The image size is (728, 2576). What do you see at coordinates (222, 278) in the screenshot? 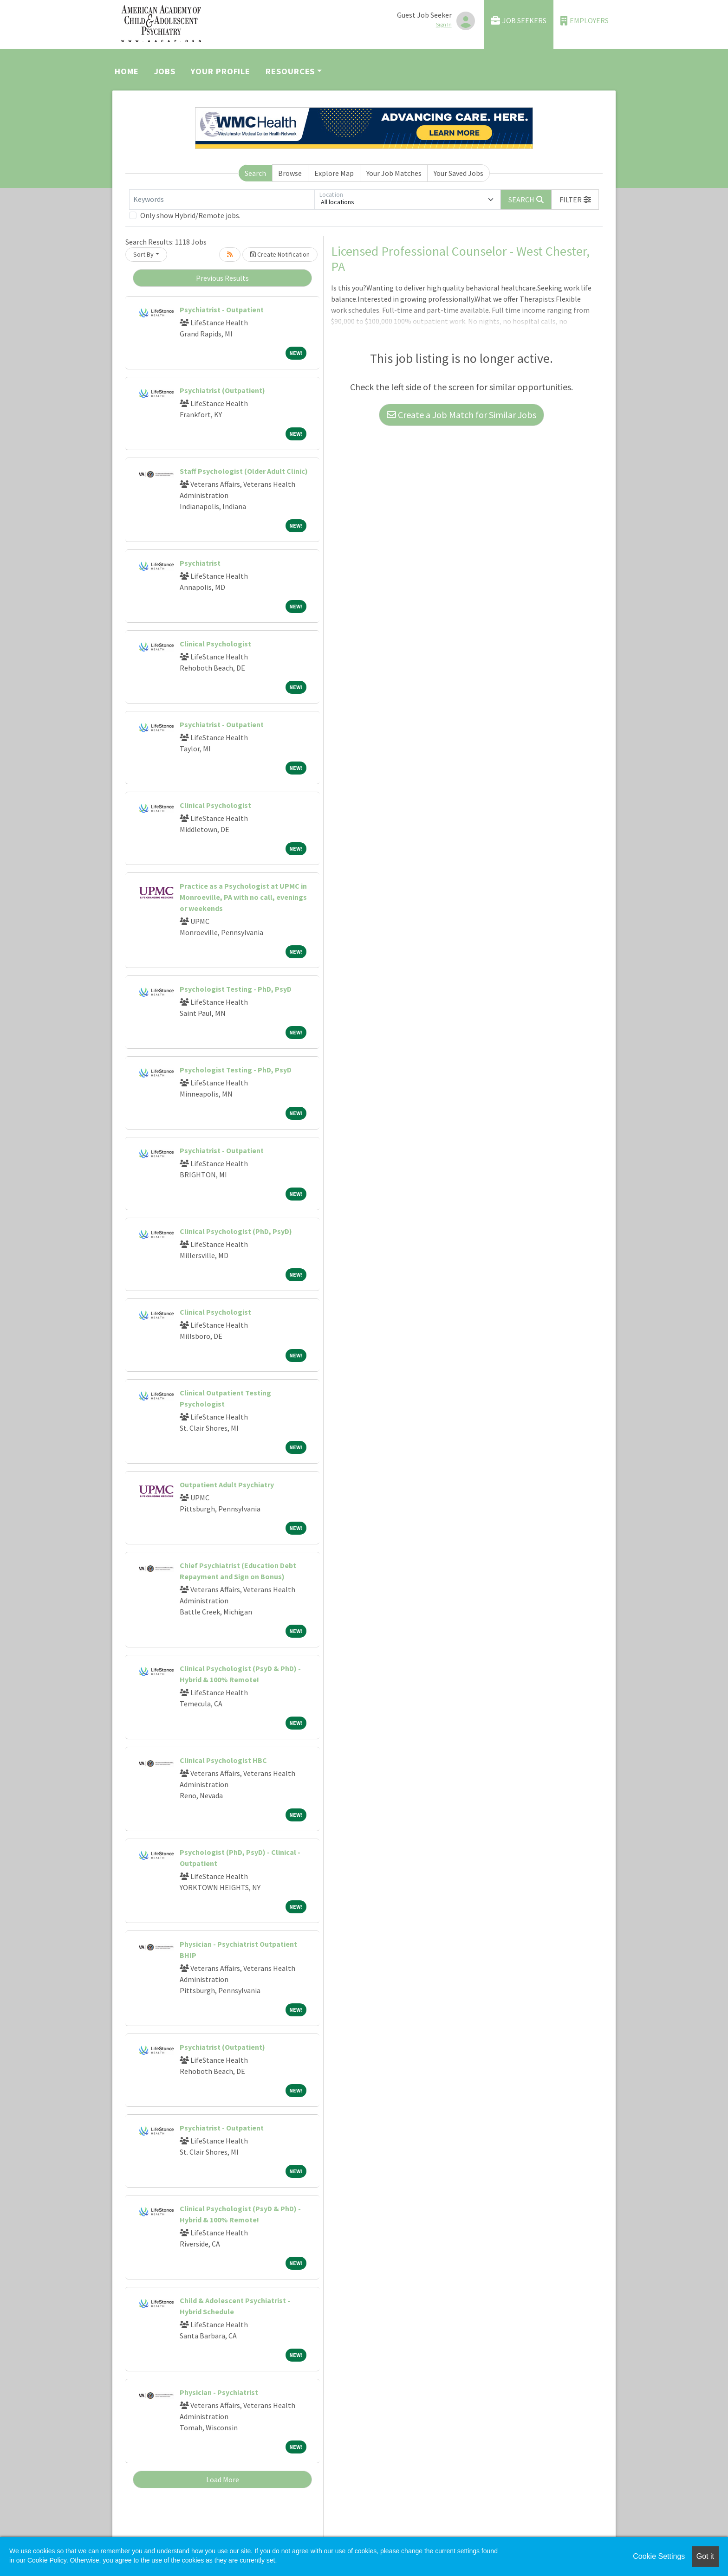
I see `Previous Results` at bounding box center [222, 278].